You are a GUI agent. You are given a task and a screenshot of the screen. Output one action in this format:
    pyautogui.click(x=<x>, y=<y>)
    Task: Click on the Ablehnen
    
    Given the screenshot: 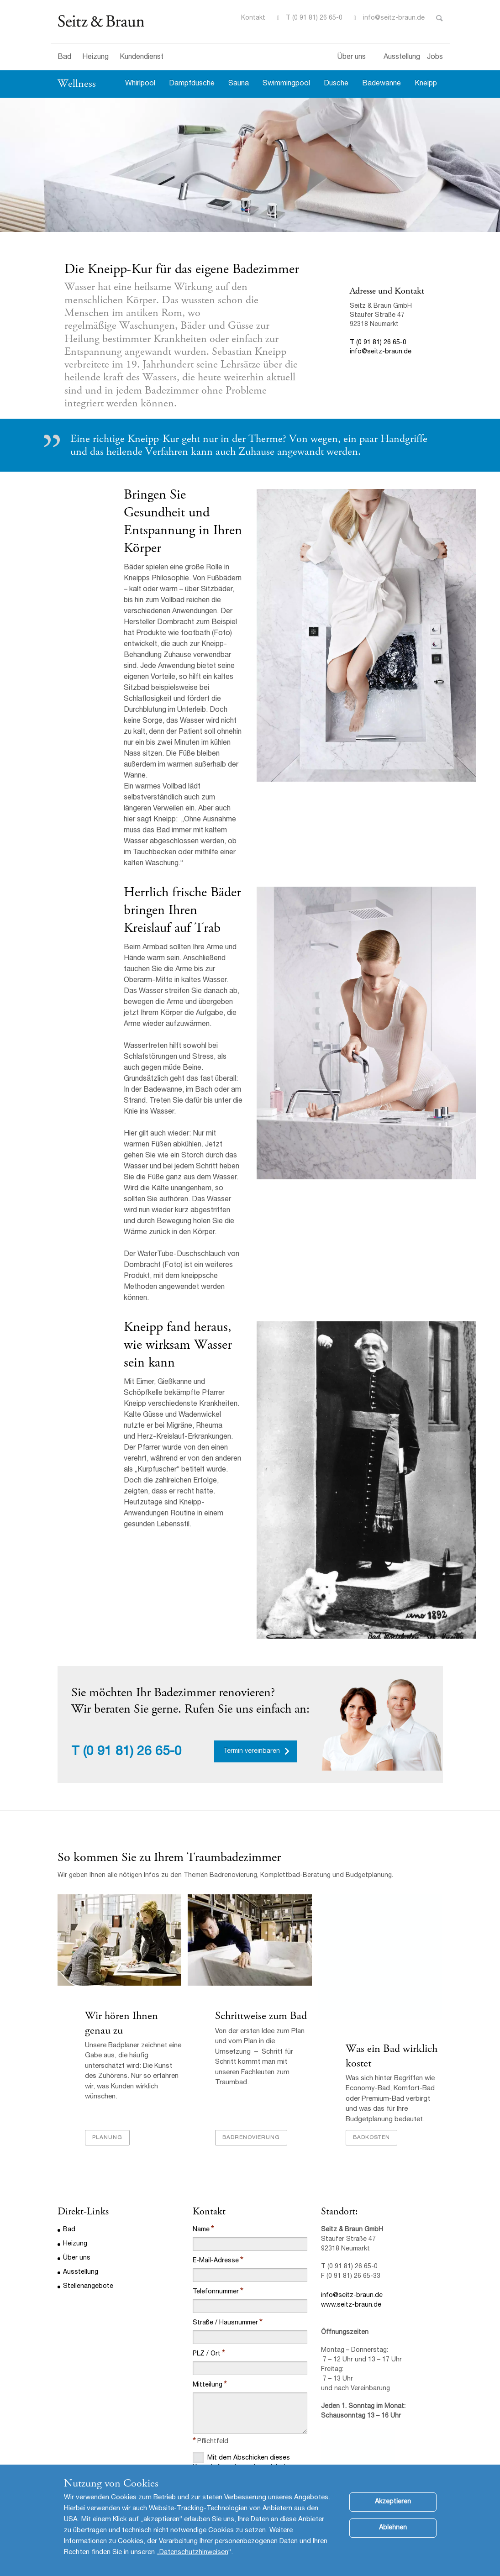 What is the action you would take?
    pyautogui.click(x=393, y=2528)
    